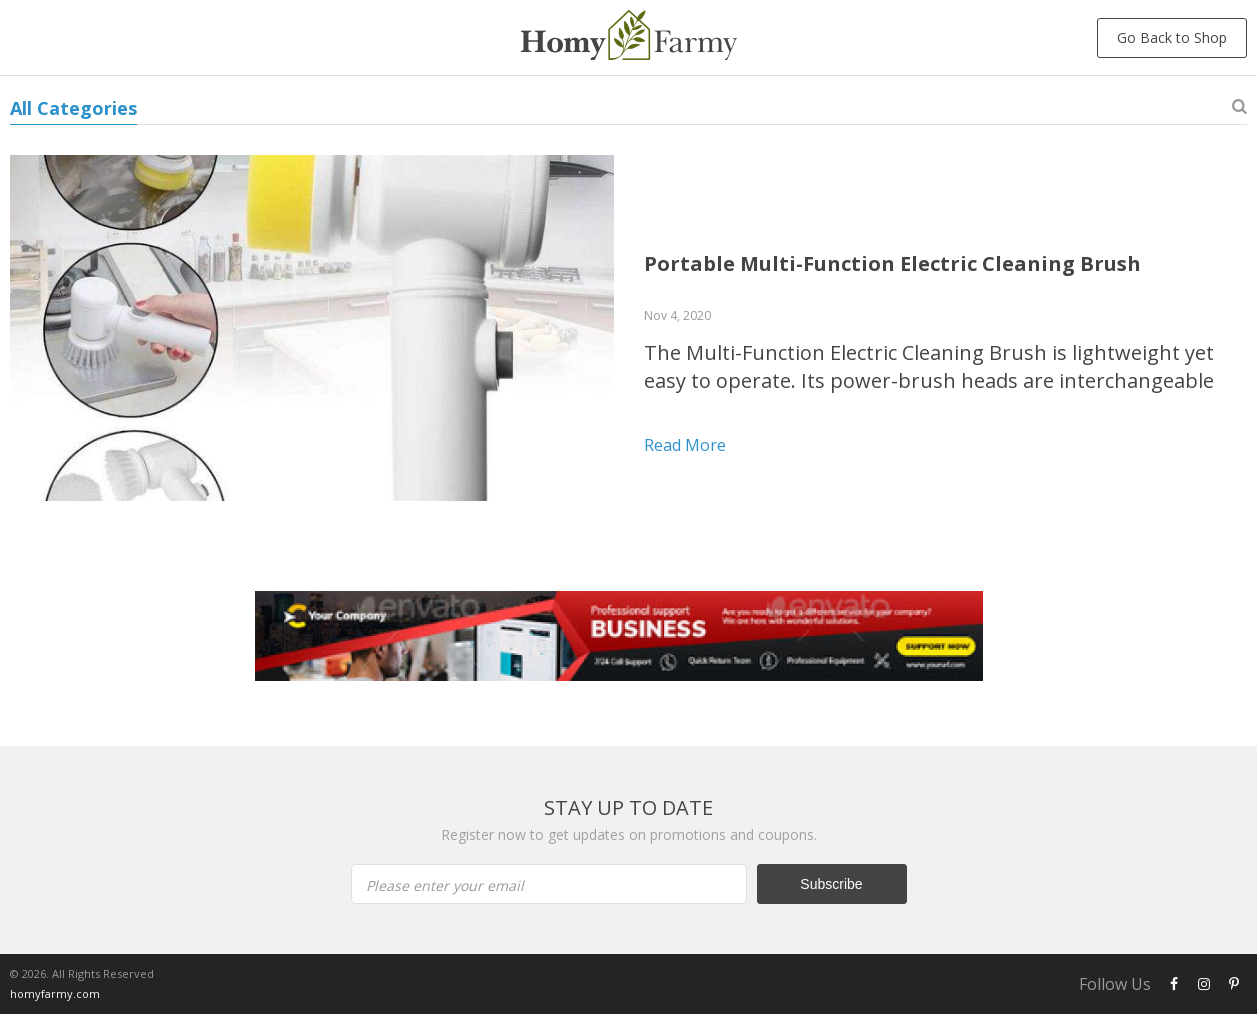  I want to click on Go Back to Shop, so click(1172, 37).